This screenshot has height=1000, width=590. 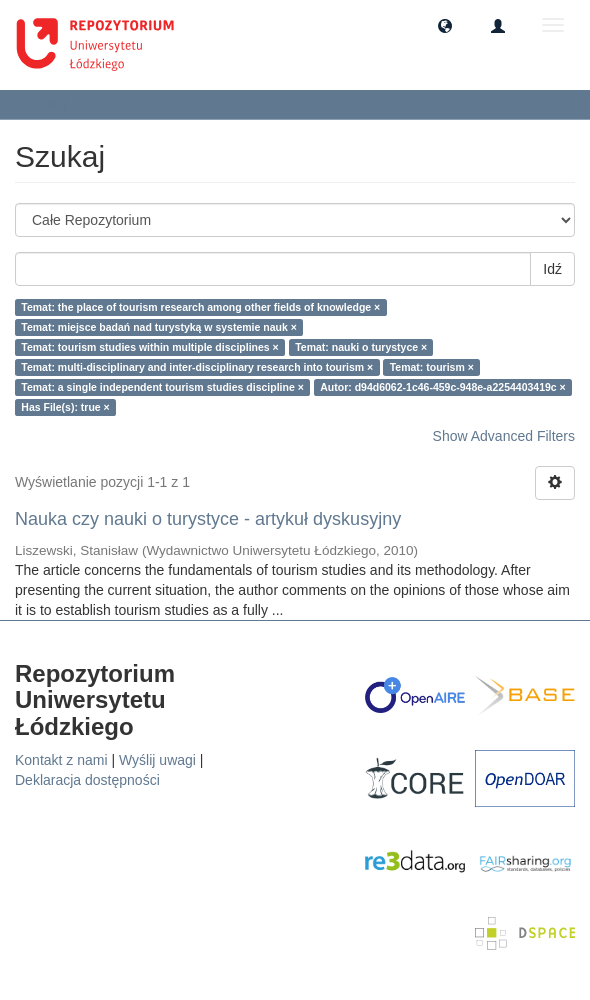 I want to click on Autor: d94d6062-1c46-459c-948e-a2254403419c ×, so click(x=442, y=387).